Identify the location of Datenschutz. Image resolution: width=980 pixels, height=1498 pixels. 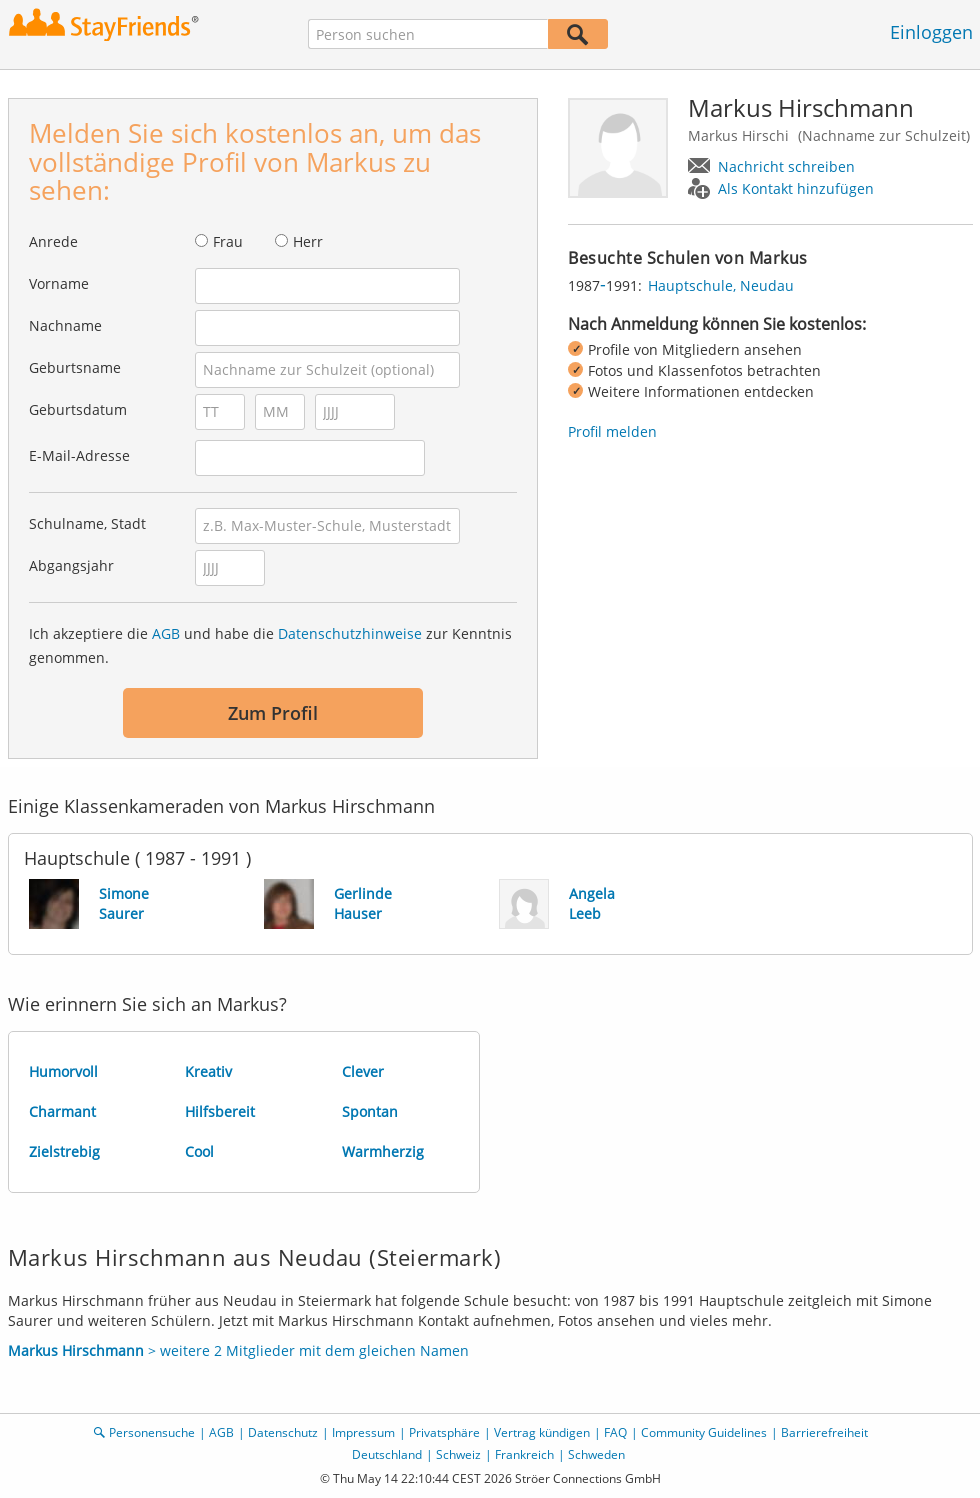
(283, 1432).